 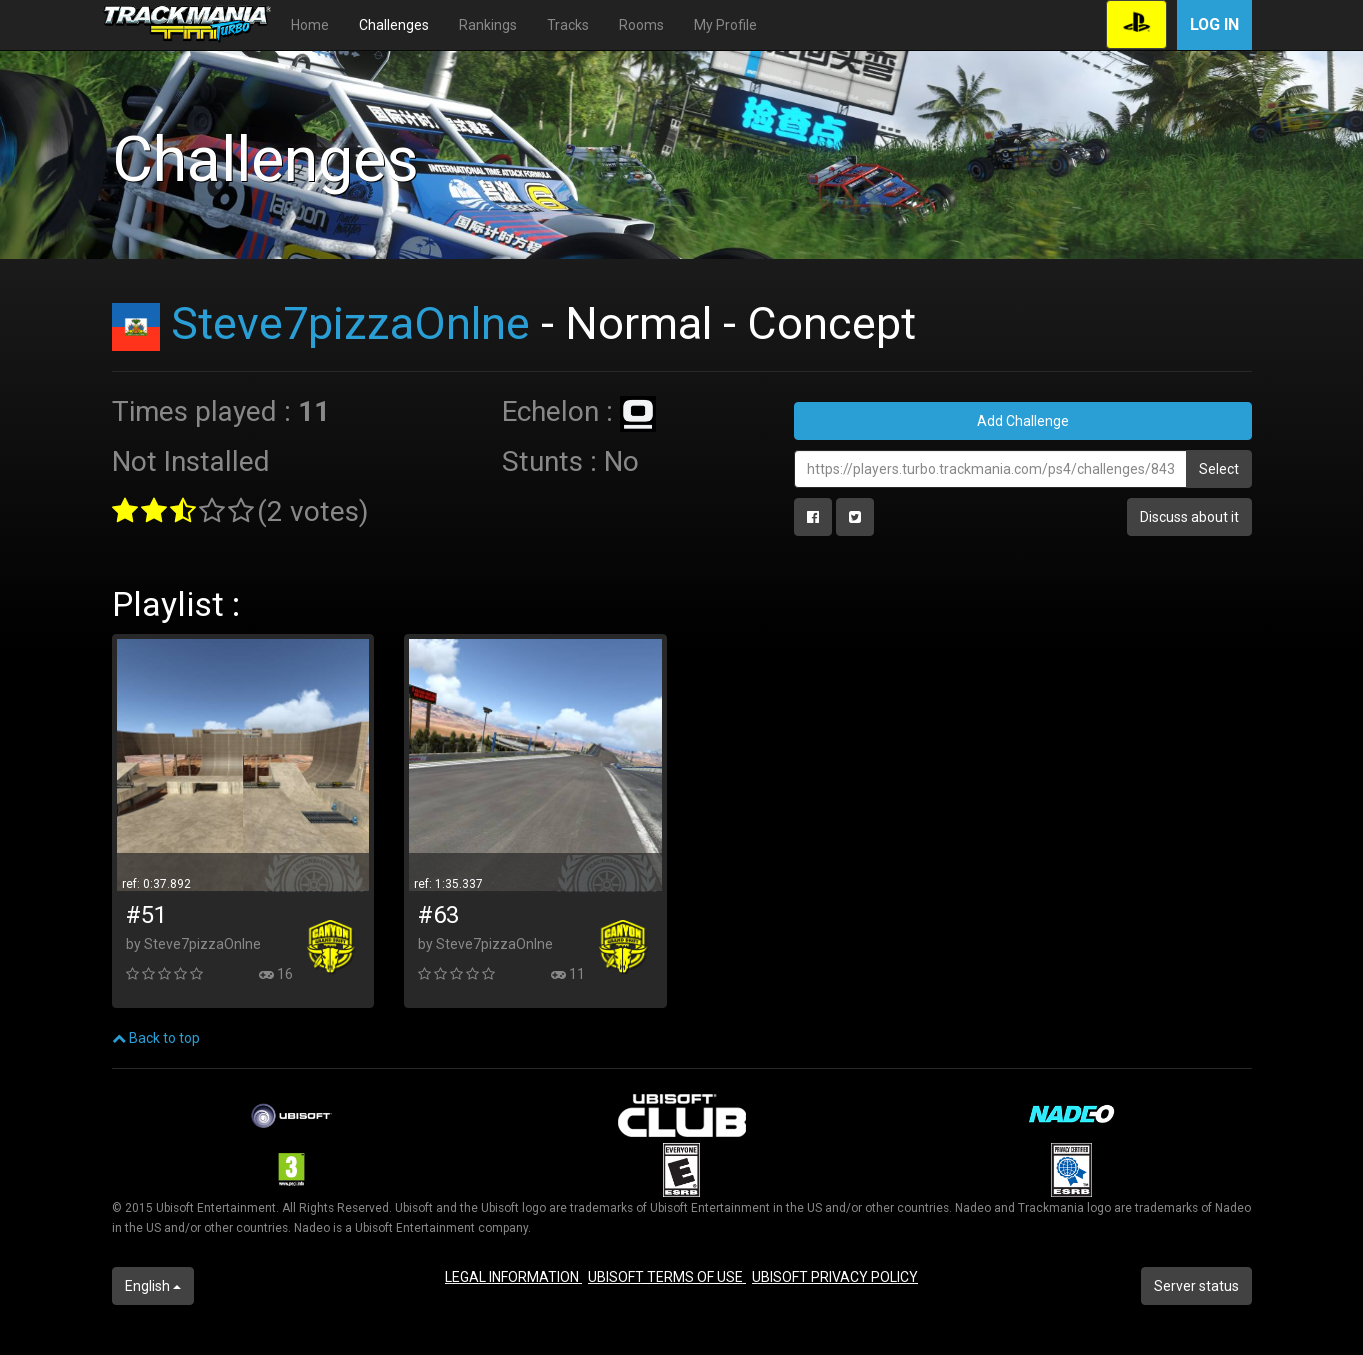 I want to click on Add Challenge, so click(x=1023, y=421).